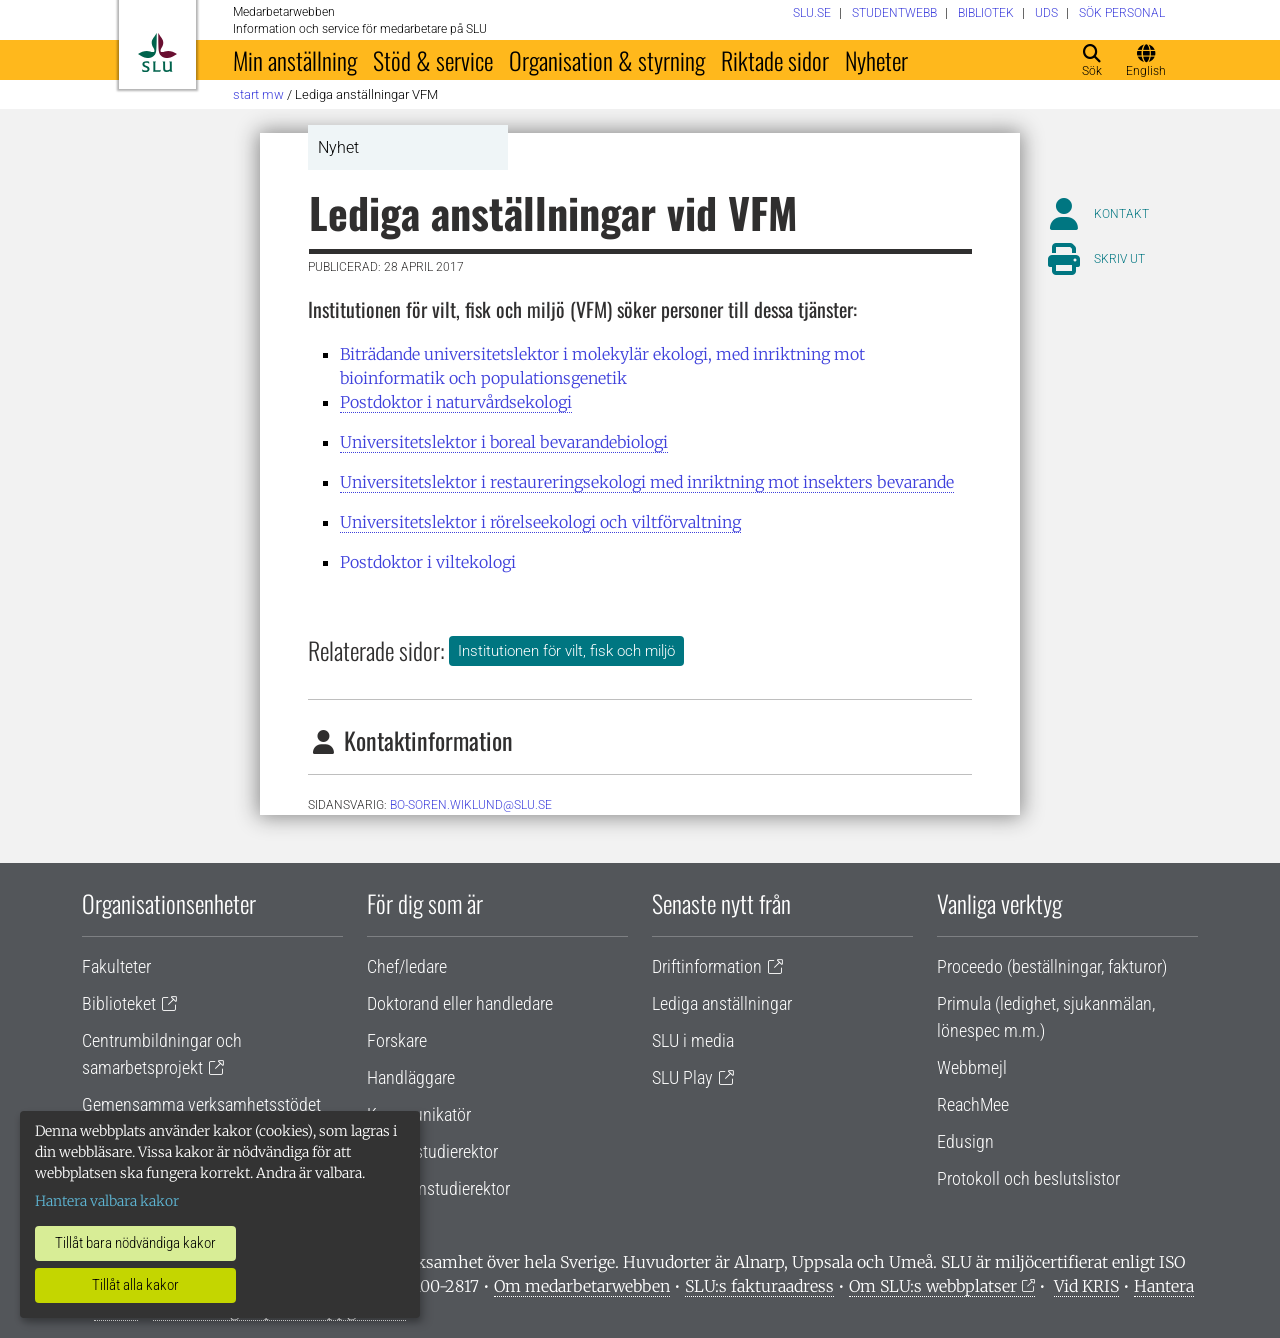 The image size is (1280, 1338). Describe the element at coordinates (411, 1077) in the screenshot. I see `Handläggare` at that location.